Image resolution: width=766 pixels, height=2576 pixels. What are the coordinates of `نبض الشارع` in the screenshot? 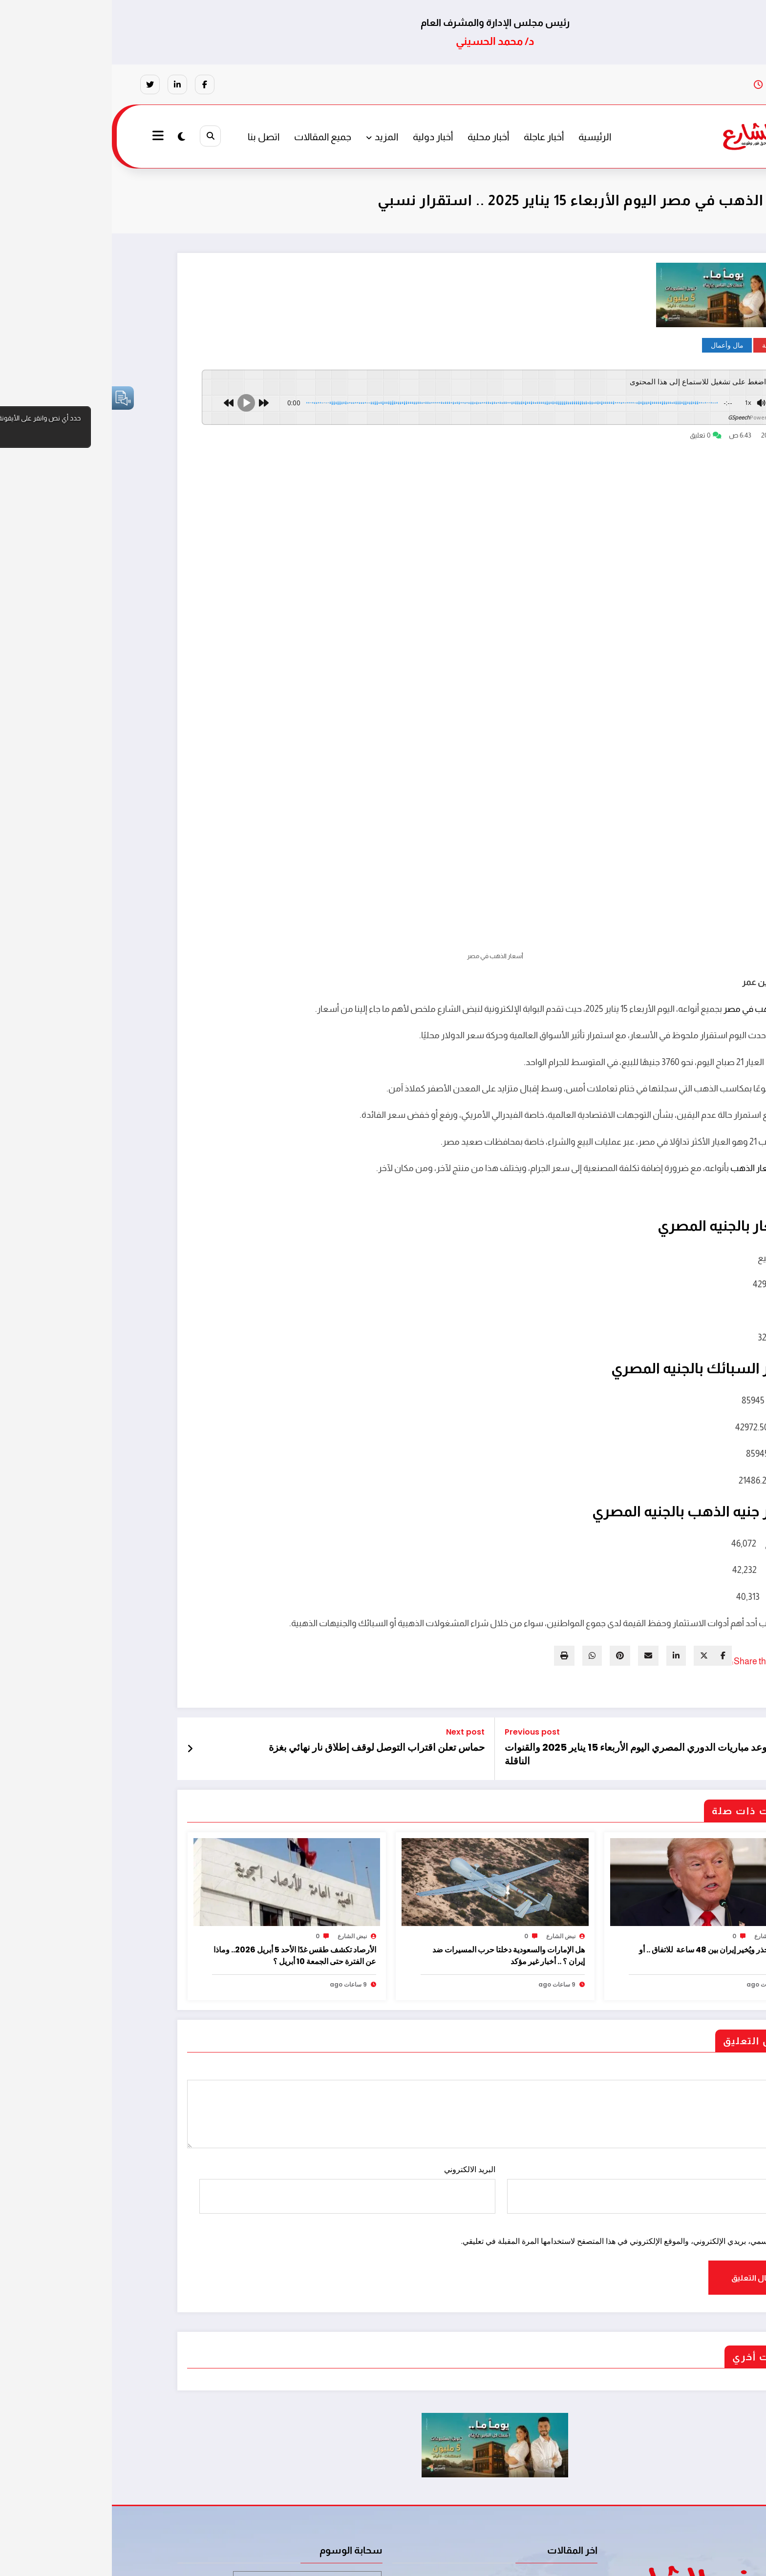 It's located at (657, 1769).